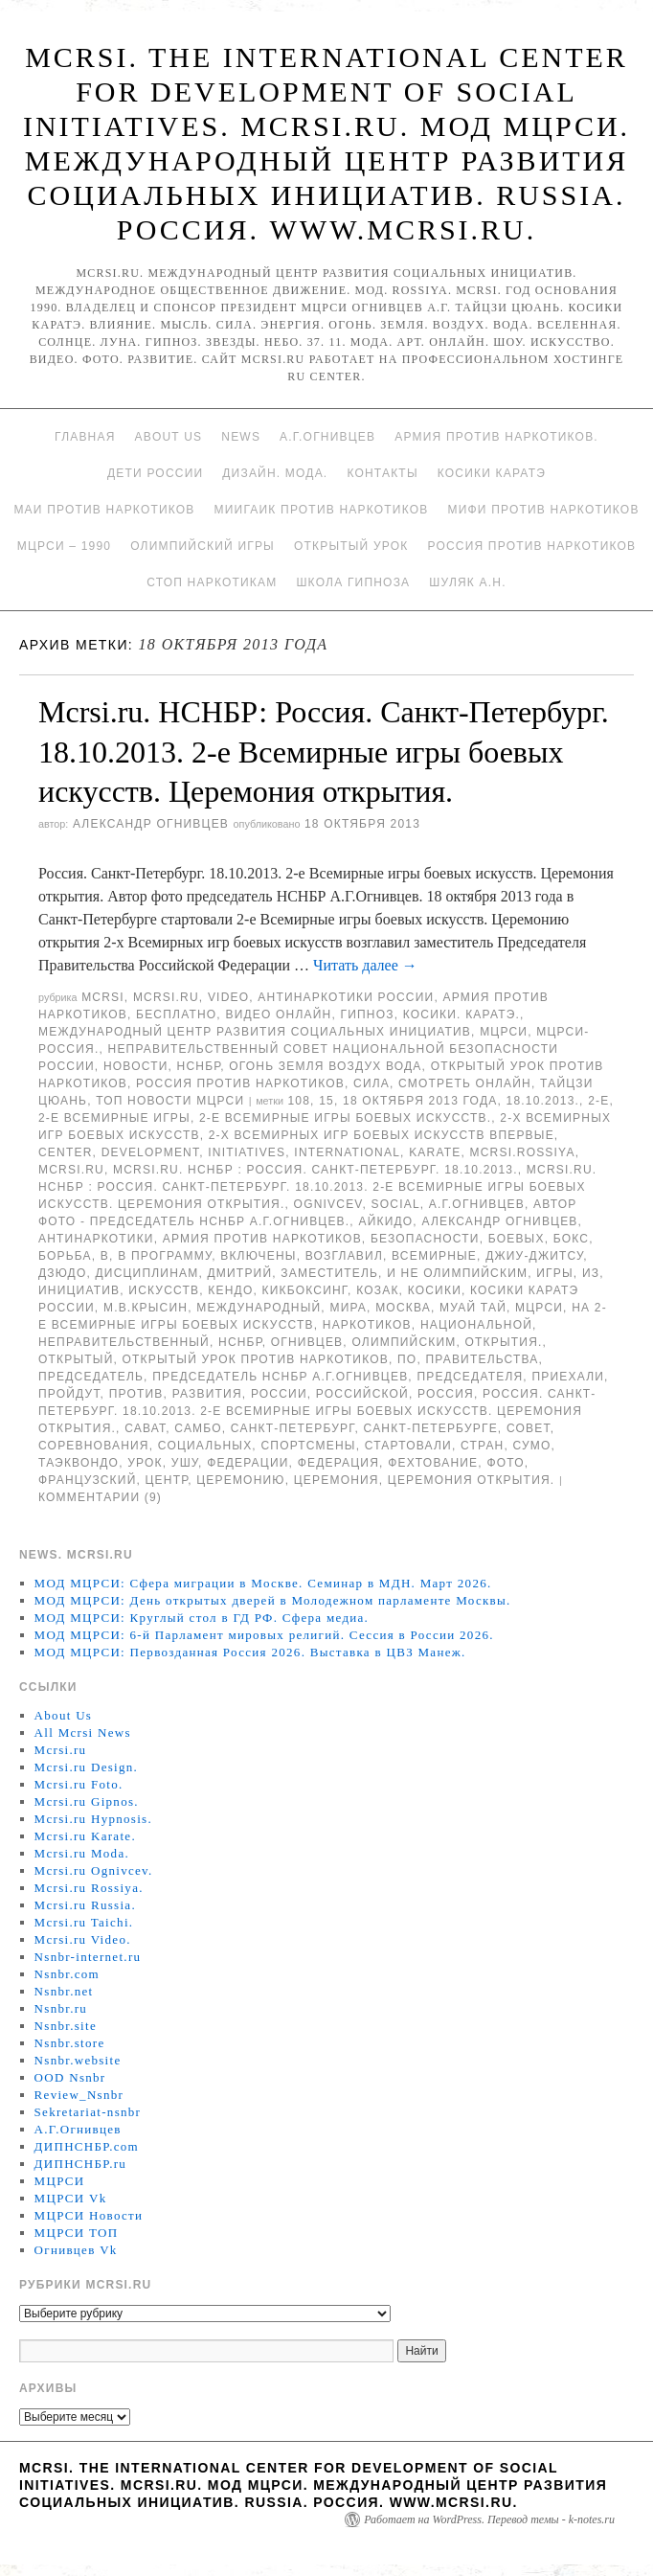 The height and width of the screenshot is (2576, 653). I want to click on джиу-джитсу, so click(534, 1256).